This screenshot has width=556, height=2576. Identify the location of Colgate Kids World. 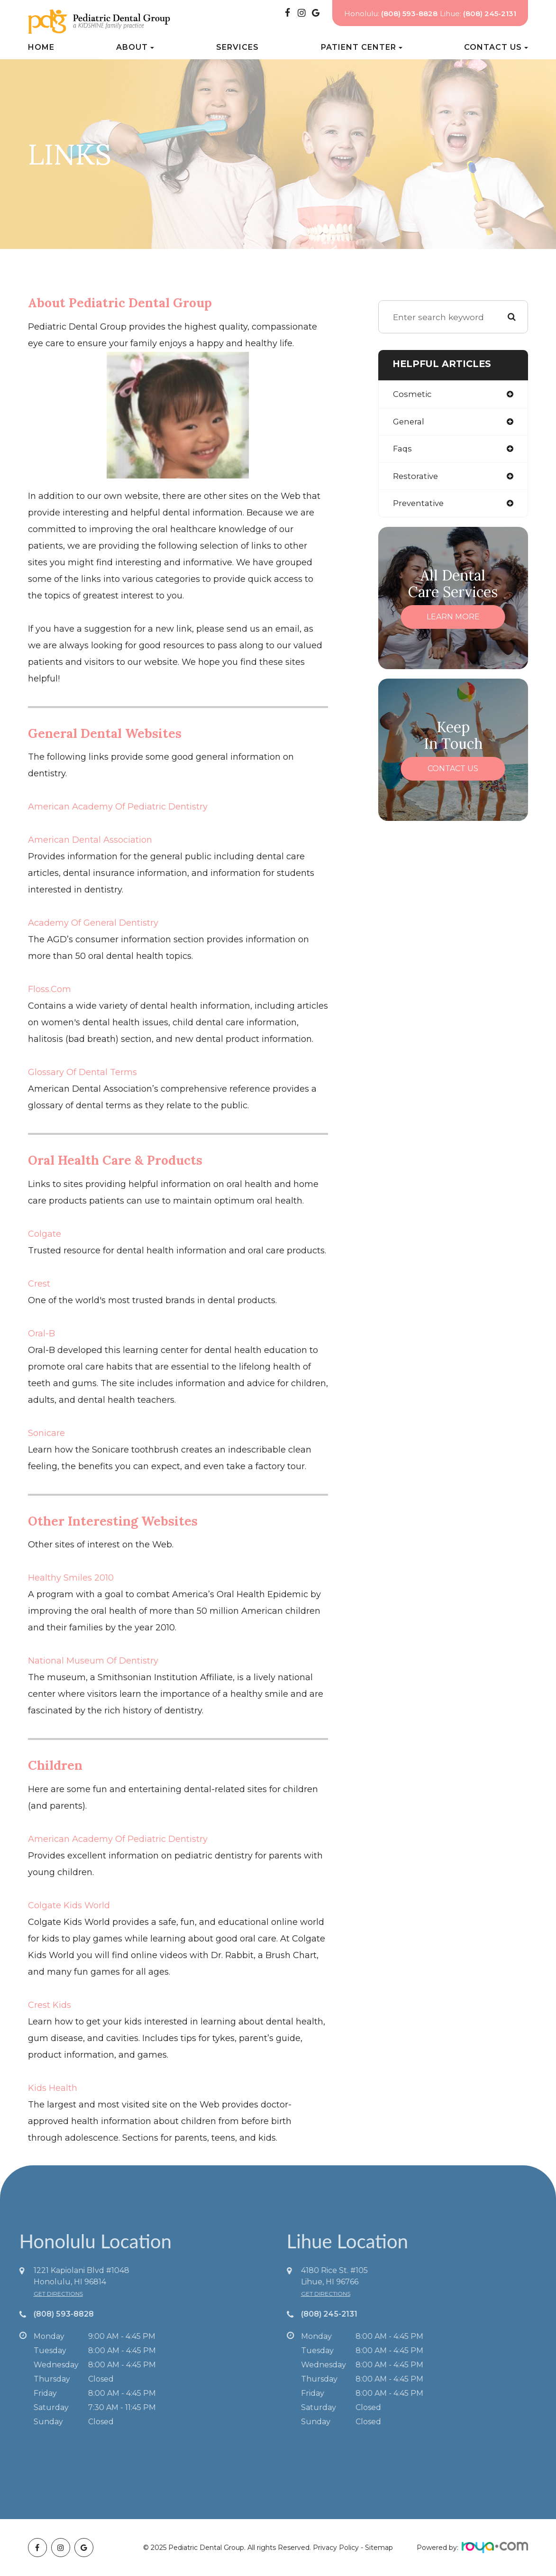
(69, 1905).